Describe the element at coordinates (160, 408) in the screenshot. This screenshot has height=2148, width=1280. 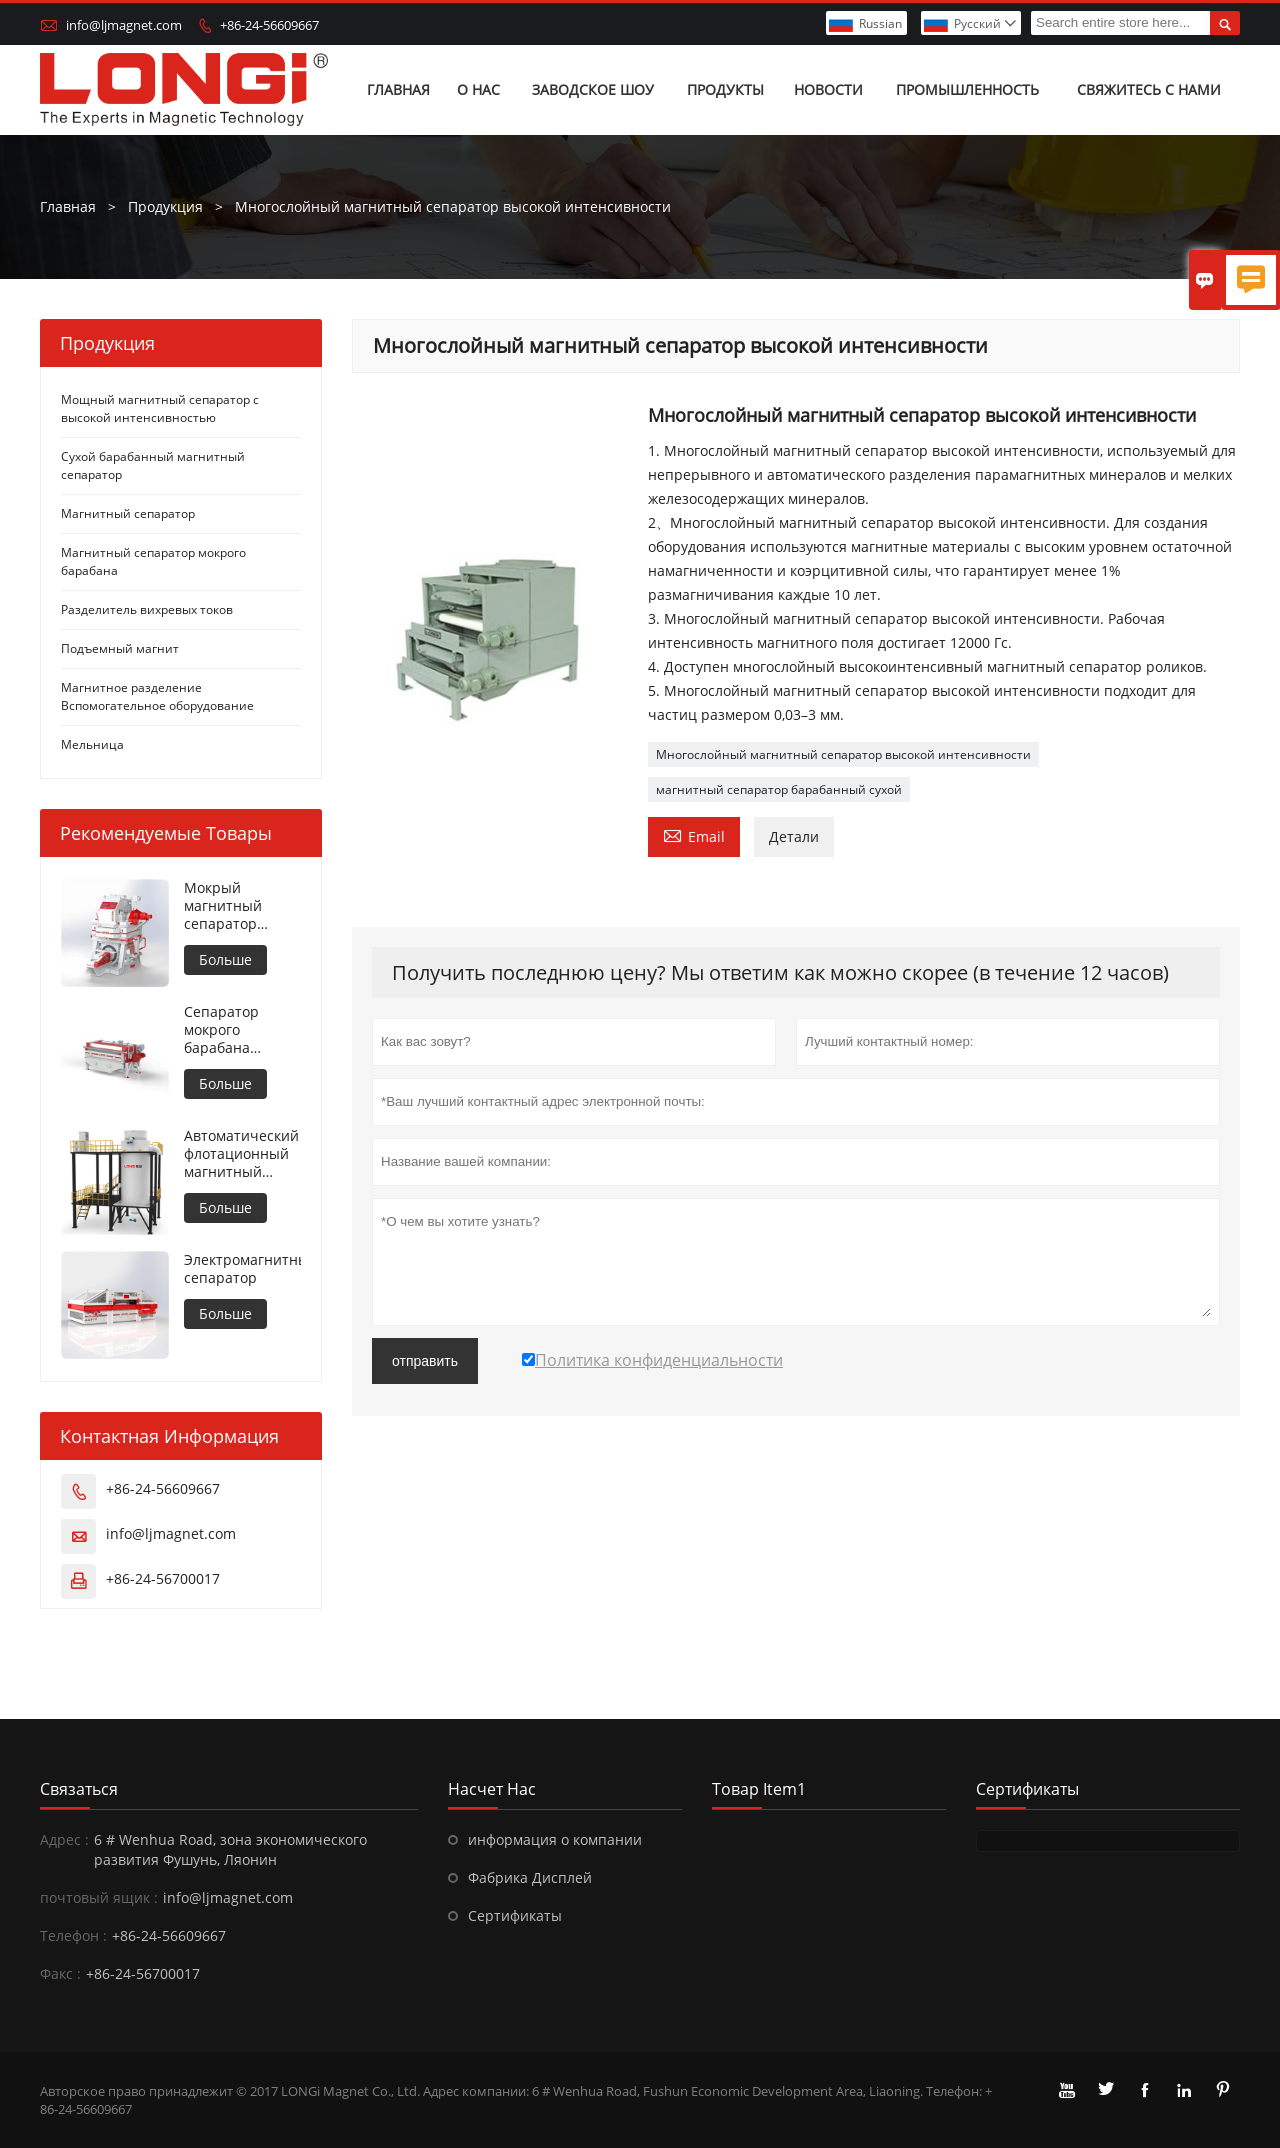
I see `Мощный магнитный сепаратор с высокой интенсивностью` at that location.